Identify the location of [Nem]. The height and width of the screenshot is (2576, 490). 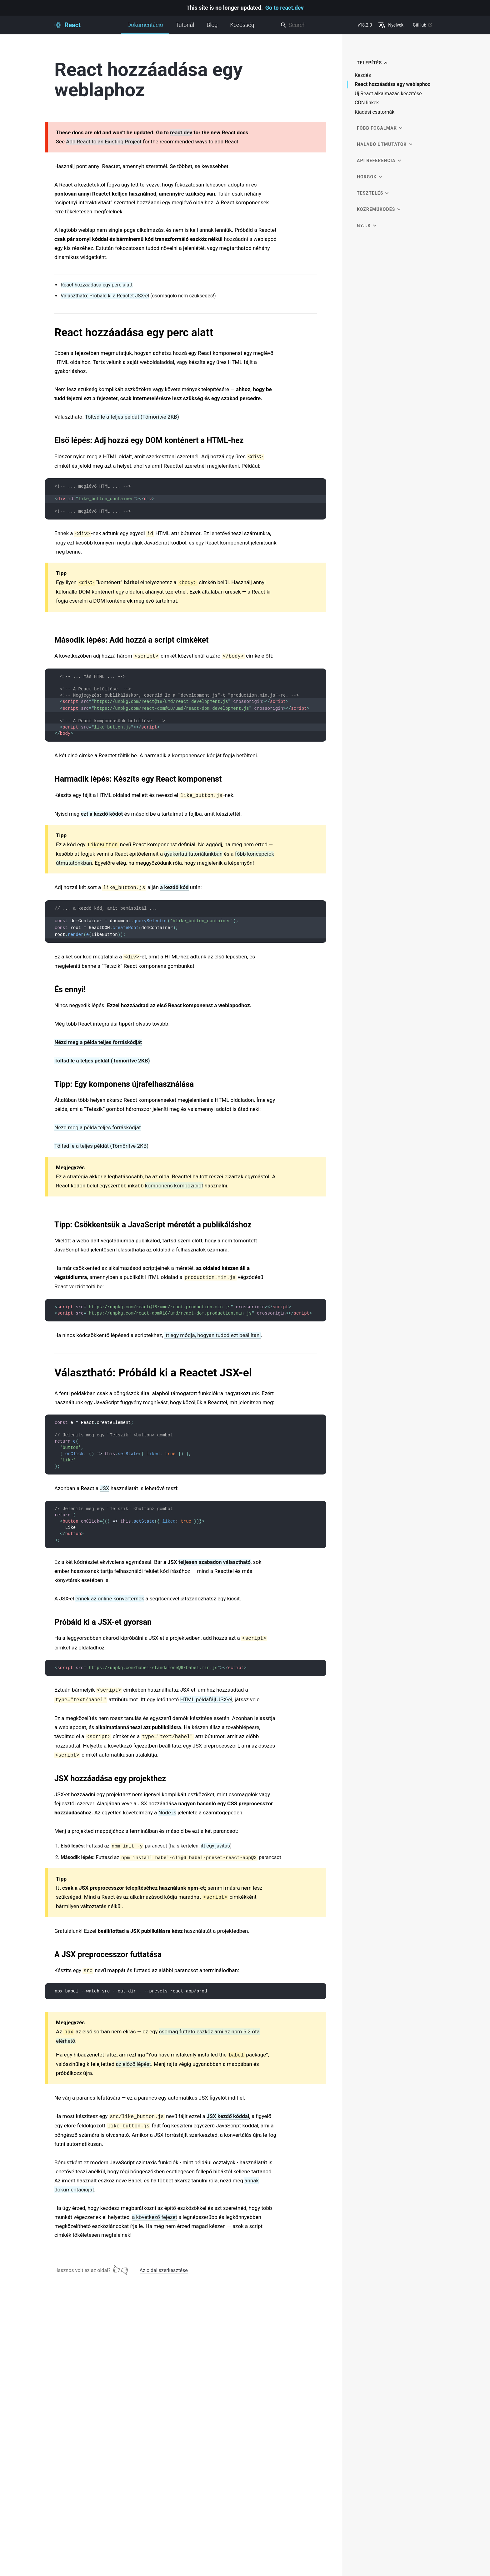
(124, 2269).